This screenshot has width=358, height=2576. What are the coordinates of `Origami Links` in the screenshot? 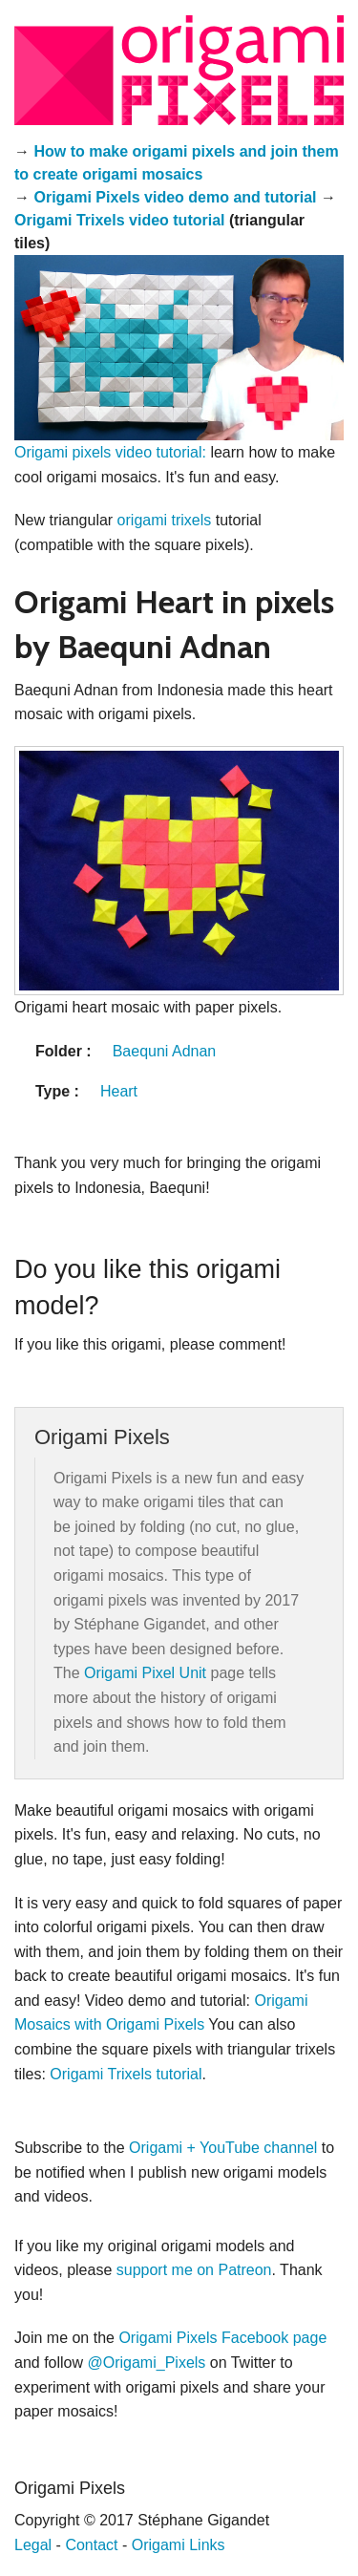 It's located at (178, 2545).